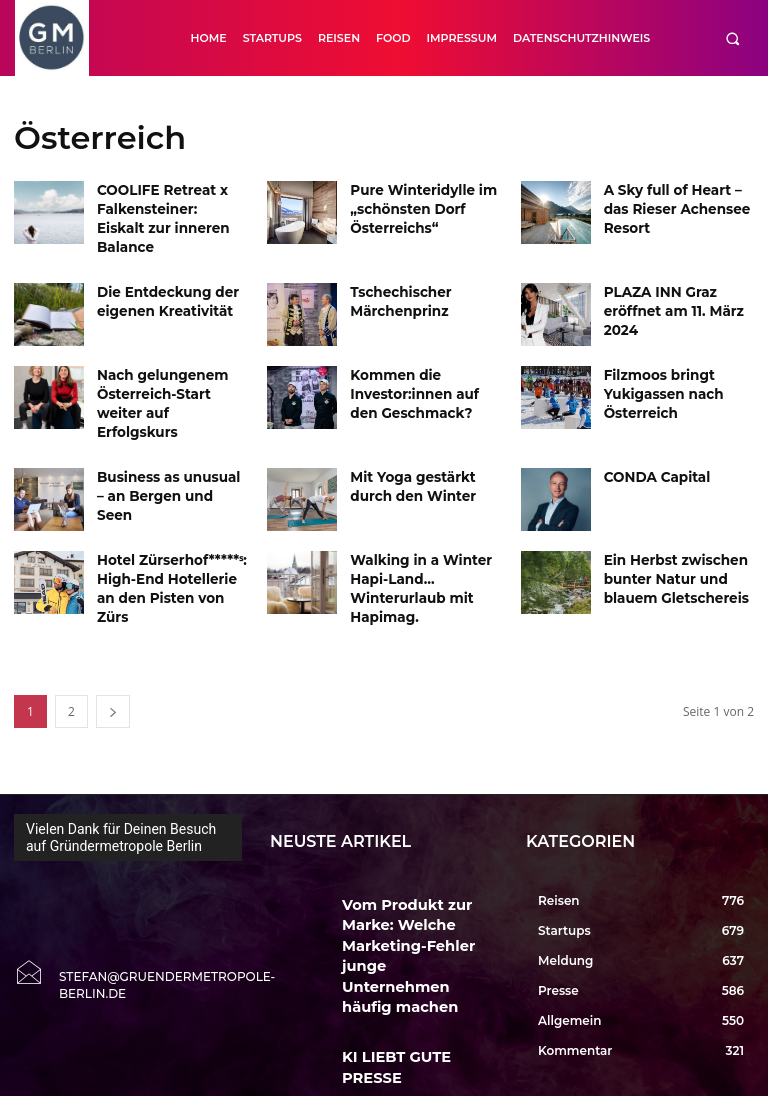 This screenshot has height=1096, width=768. Describe the element at coordinates (169, 371) in the screenshot. I see `Nach gelungenem Österreich-Start weiter auf Erfolgskurs` at that location.